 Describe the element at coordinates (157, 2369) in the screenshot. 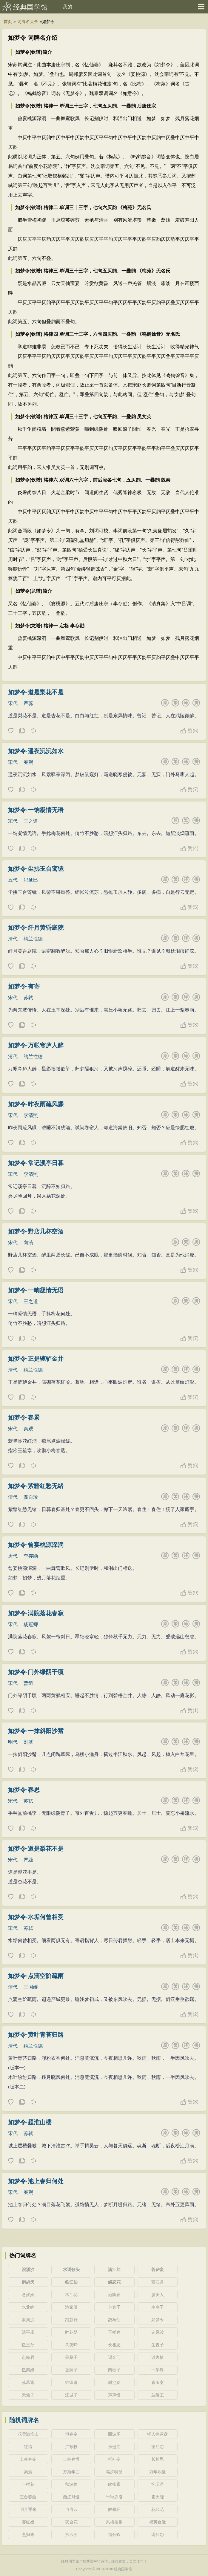

I see `一斛珠` at that location.